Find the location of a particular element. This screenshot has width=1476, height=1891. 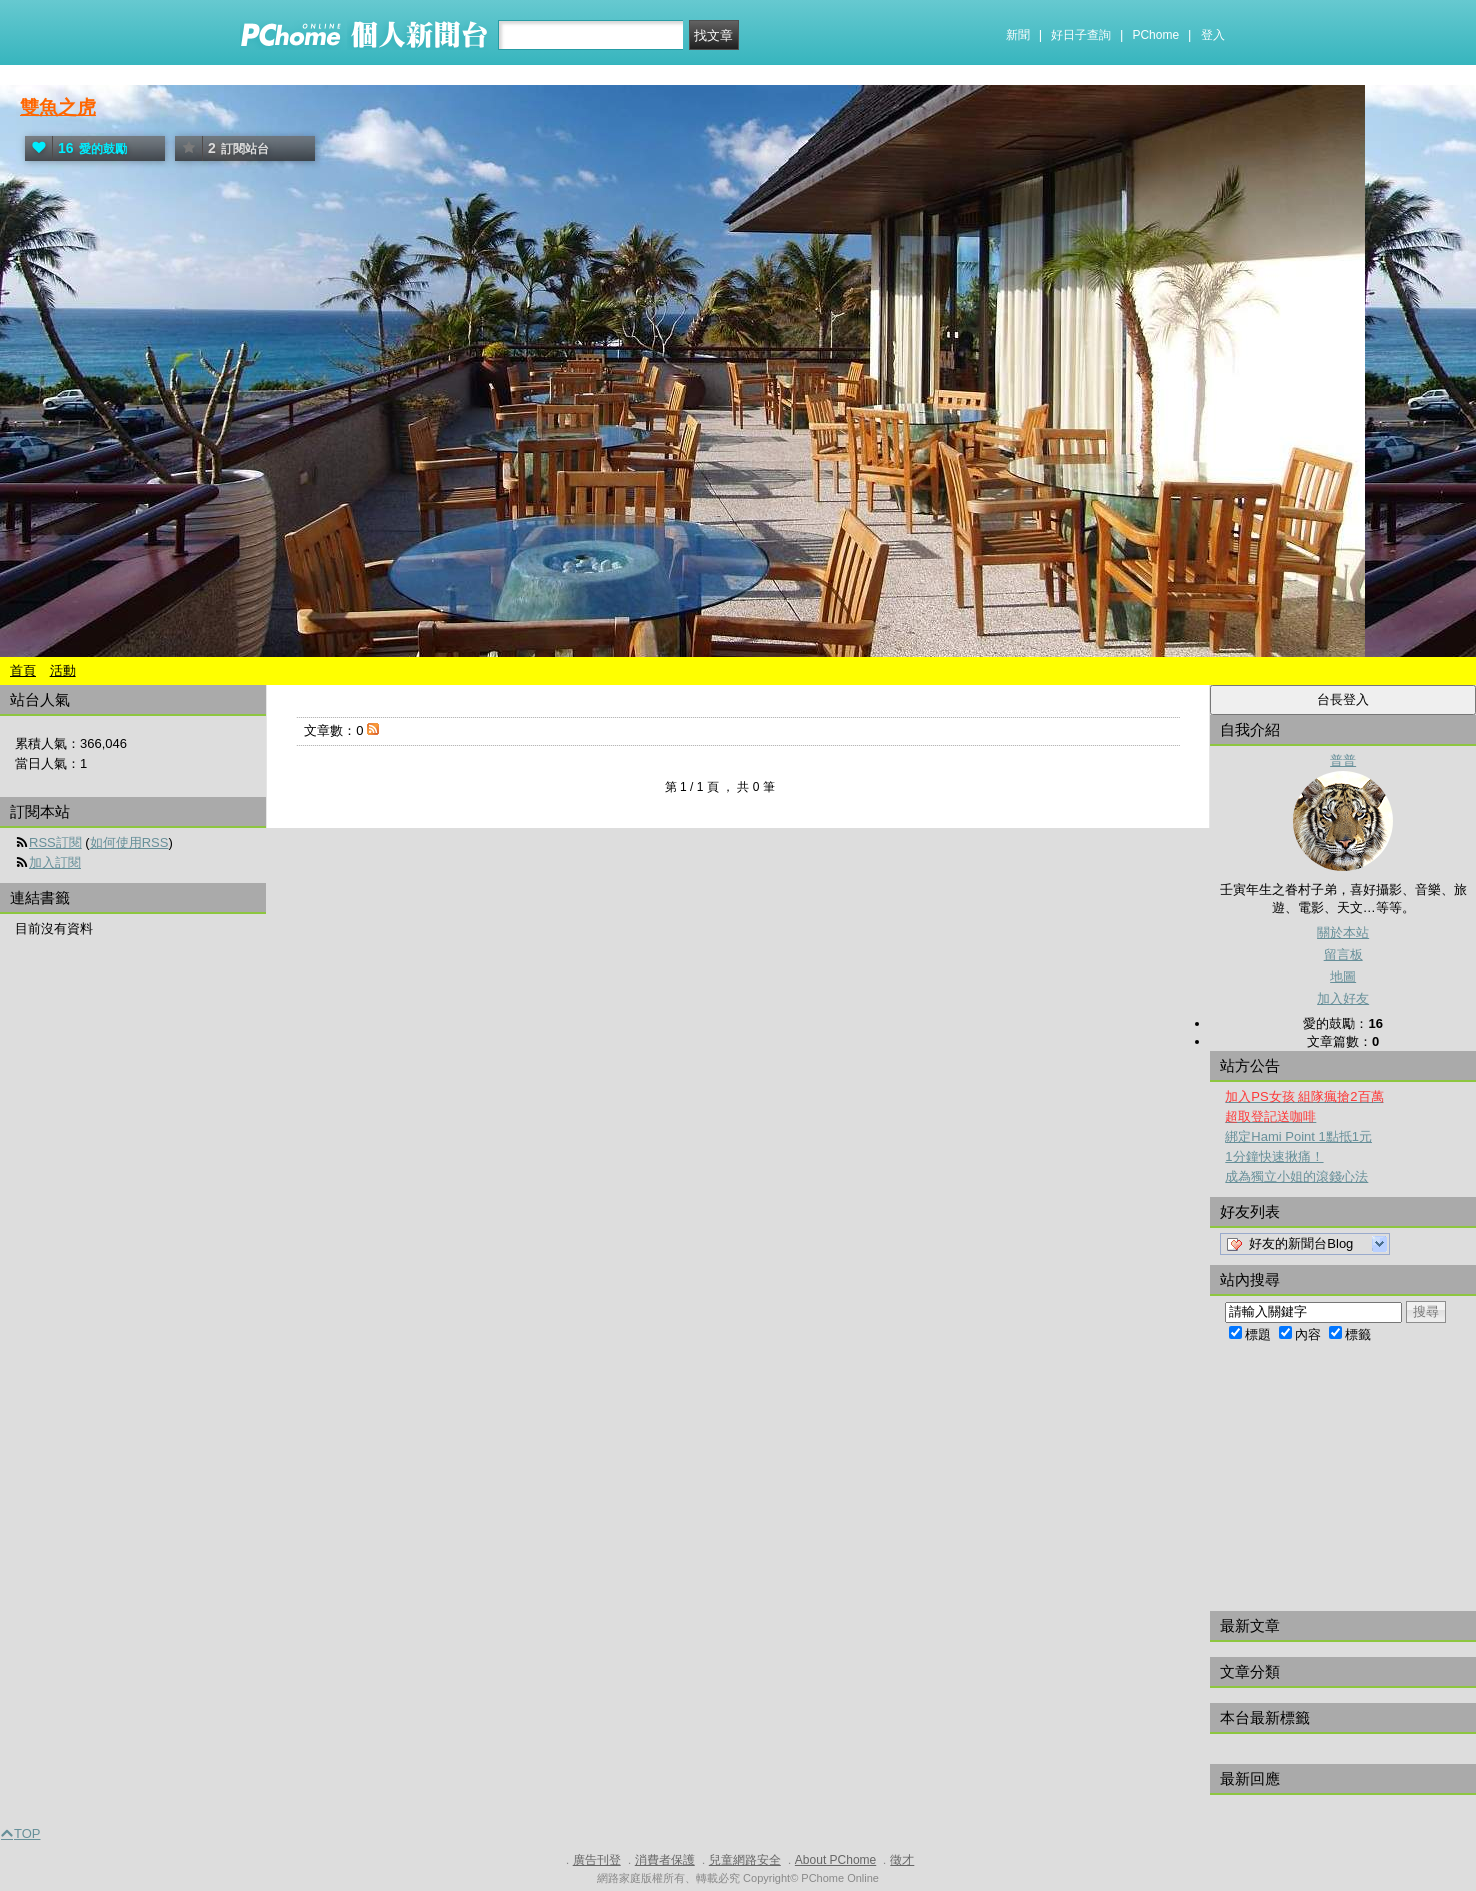

加入好友 is located at coordinates (1343, 998).